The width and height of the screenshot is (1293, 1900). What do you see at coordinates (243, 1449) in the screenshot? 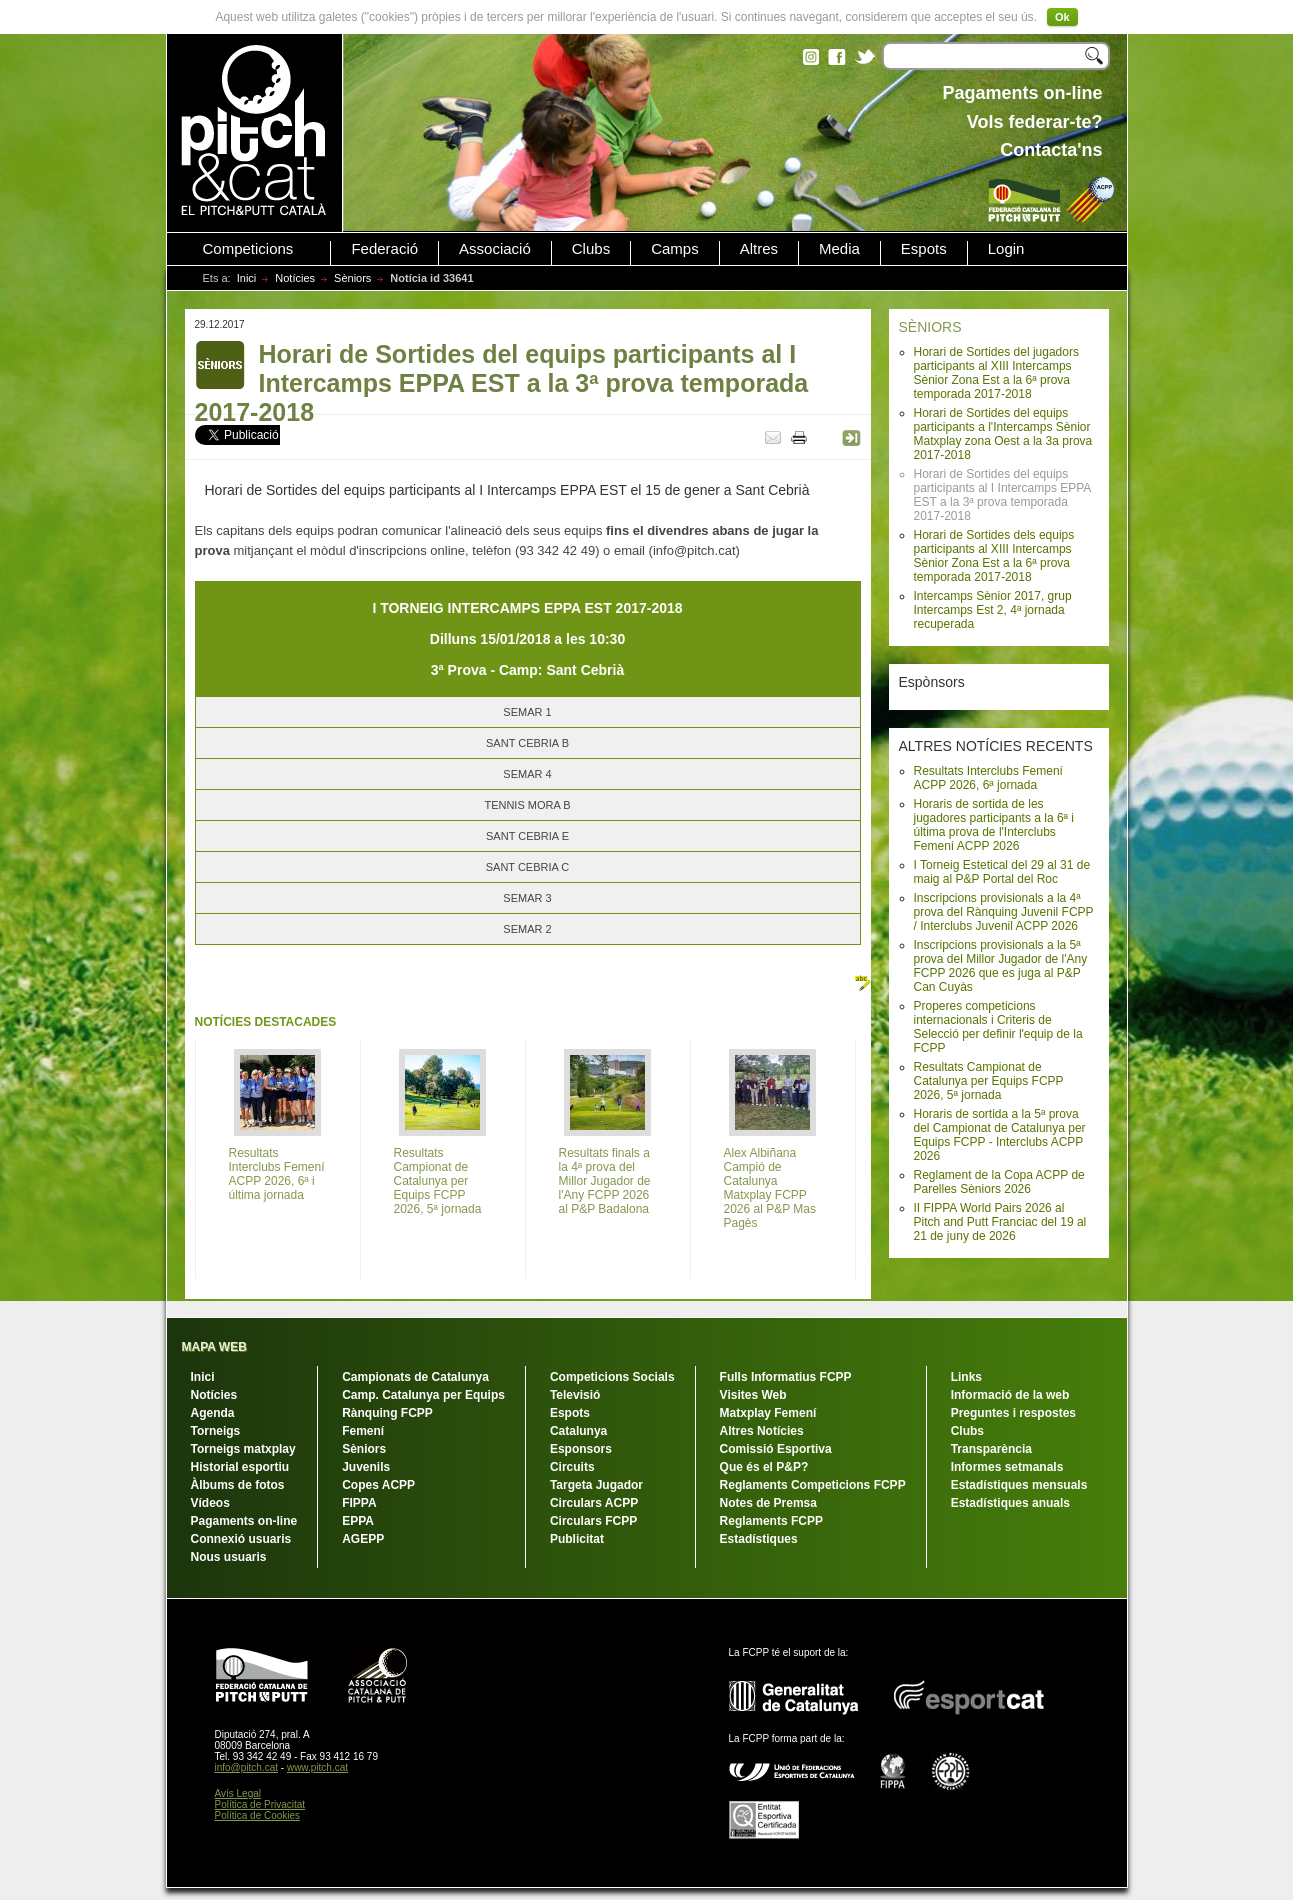
I see `Torneigs matxplay` at bounding box center [243, 1449].